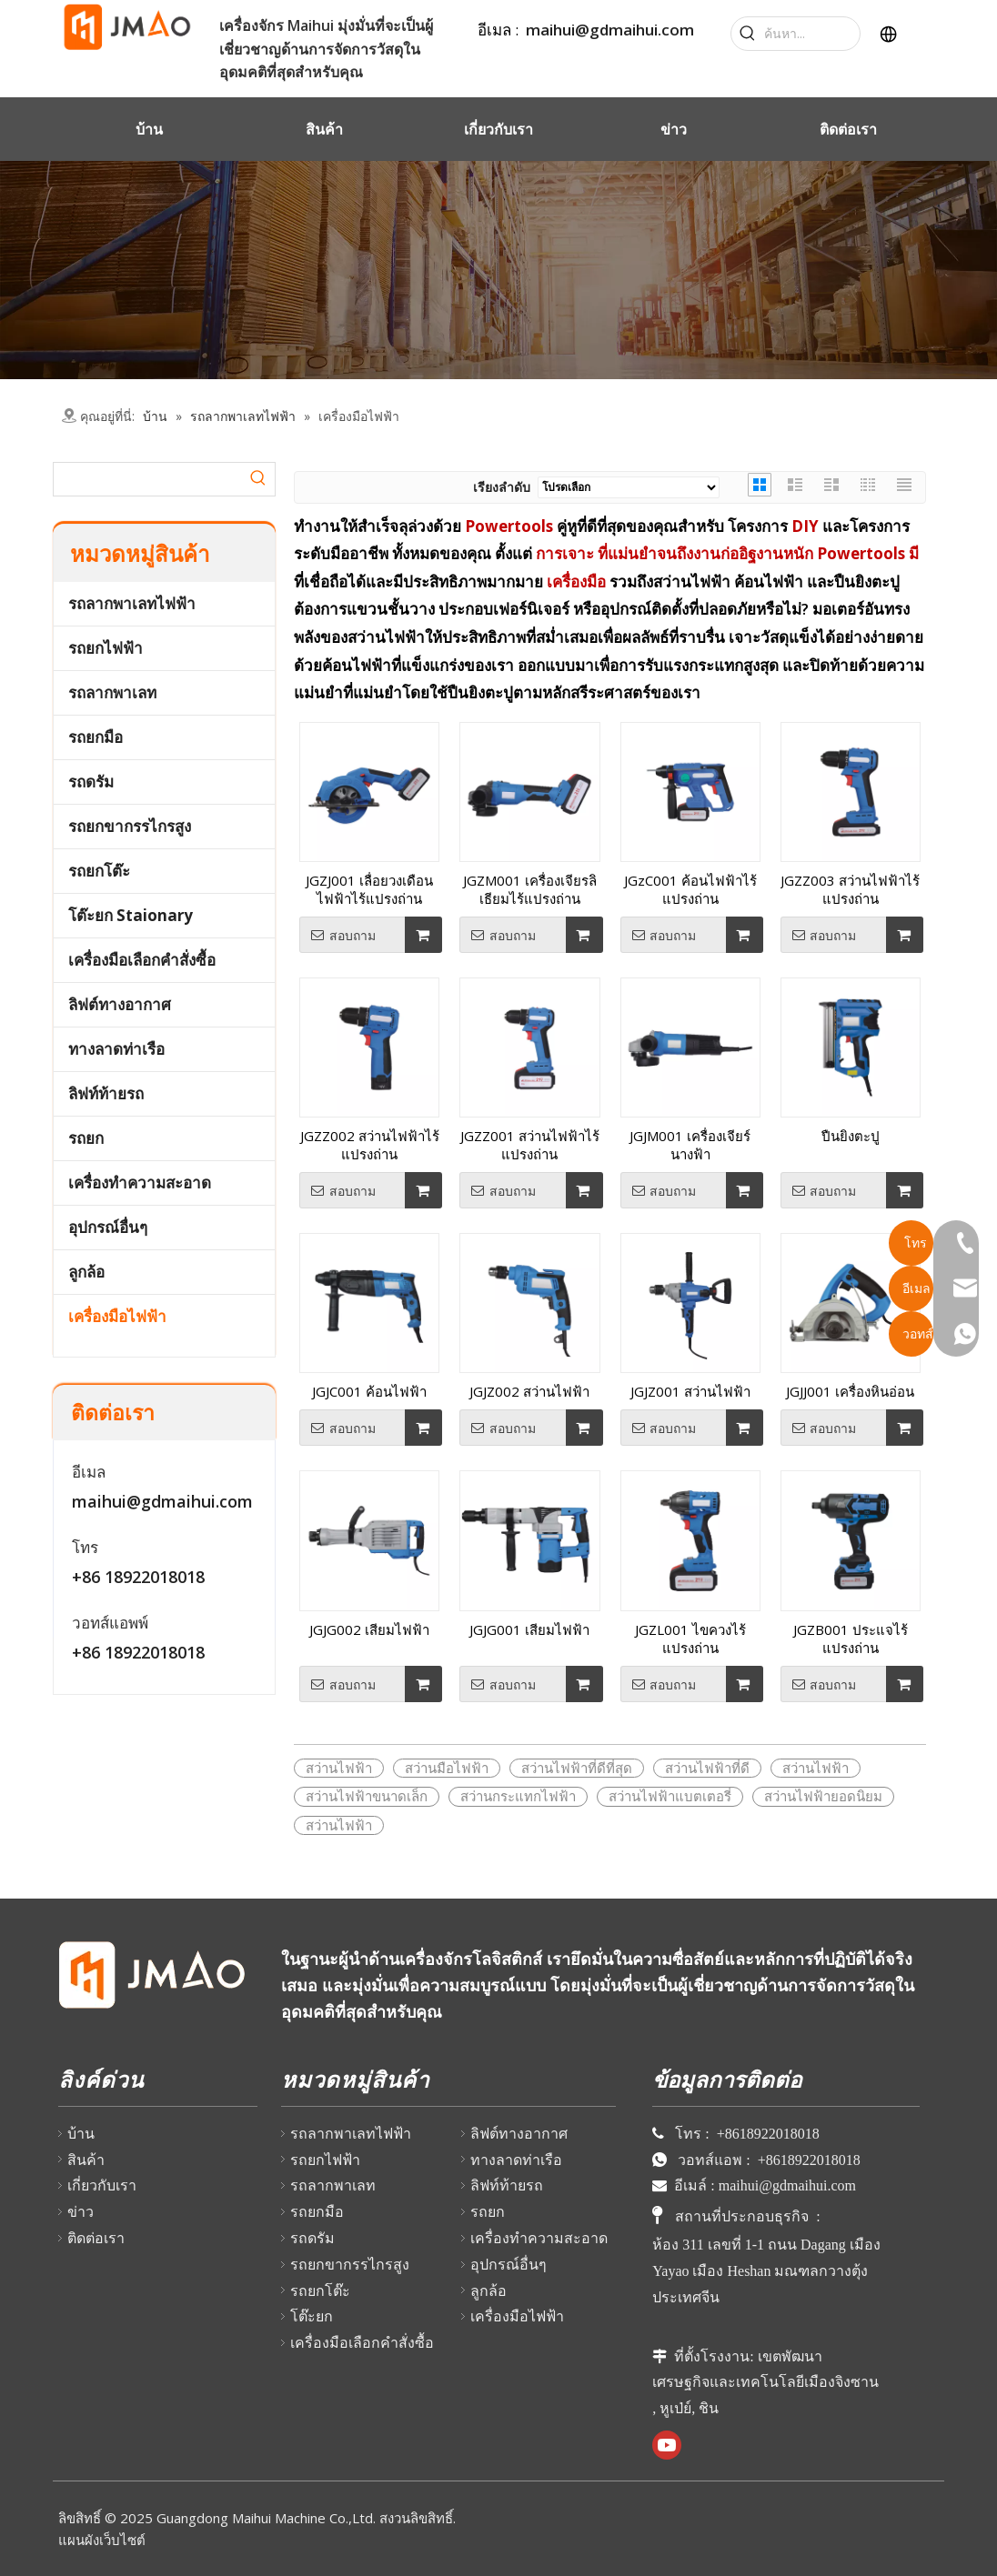 Image resolution: width=997 pixels, height=2576 pixels. Describe the element at coordinates (690, 1391) in the screenshot. I see `JGJZ001 สว่านไฟฟ้า` at that location.